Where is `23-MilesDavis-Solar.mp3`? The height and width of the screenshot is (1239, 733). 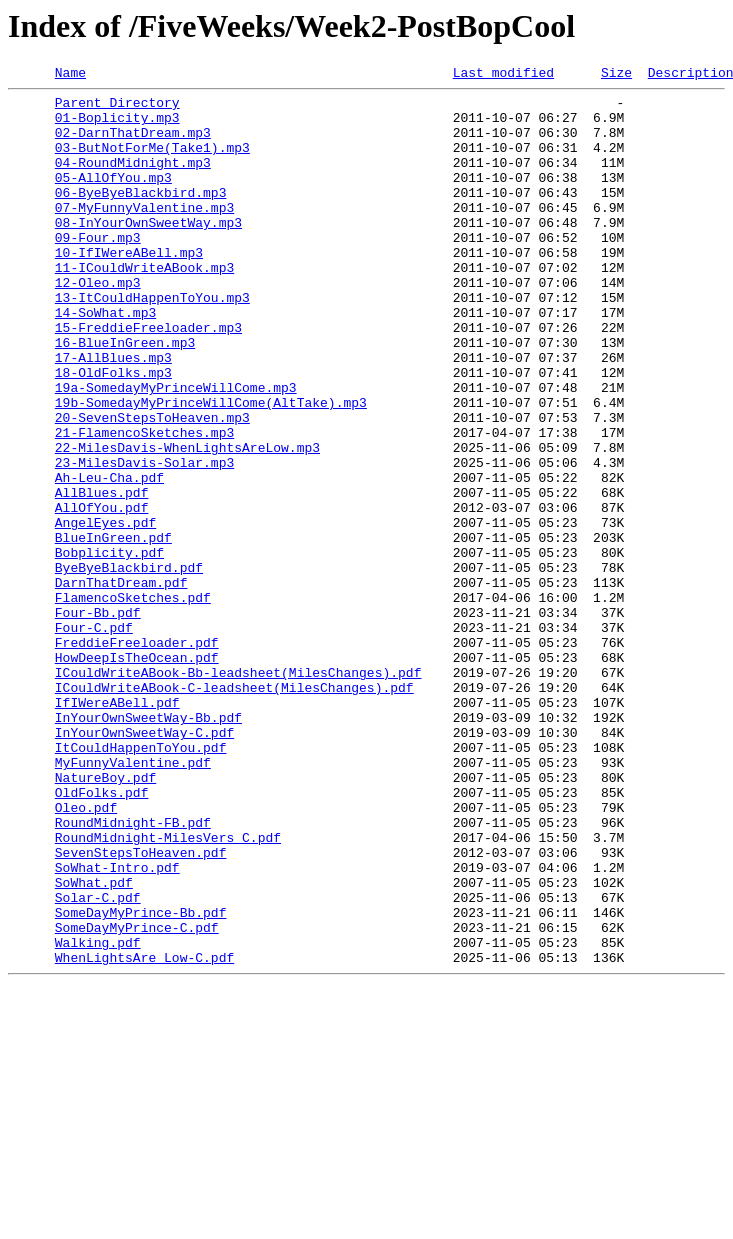 23-MilesDavis-Solar.mp3 is located at coordinates (144, 540).